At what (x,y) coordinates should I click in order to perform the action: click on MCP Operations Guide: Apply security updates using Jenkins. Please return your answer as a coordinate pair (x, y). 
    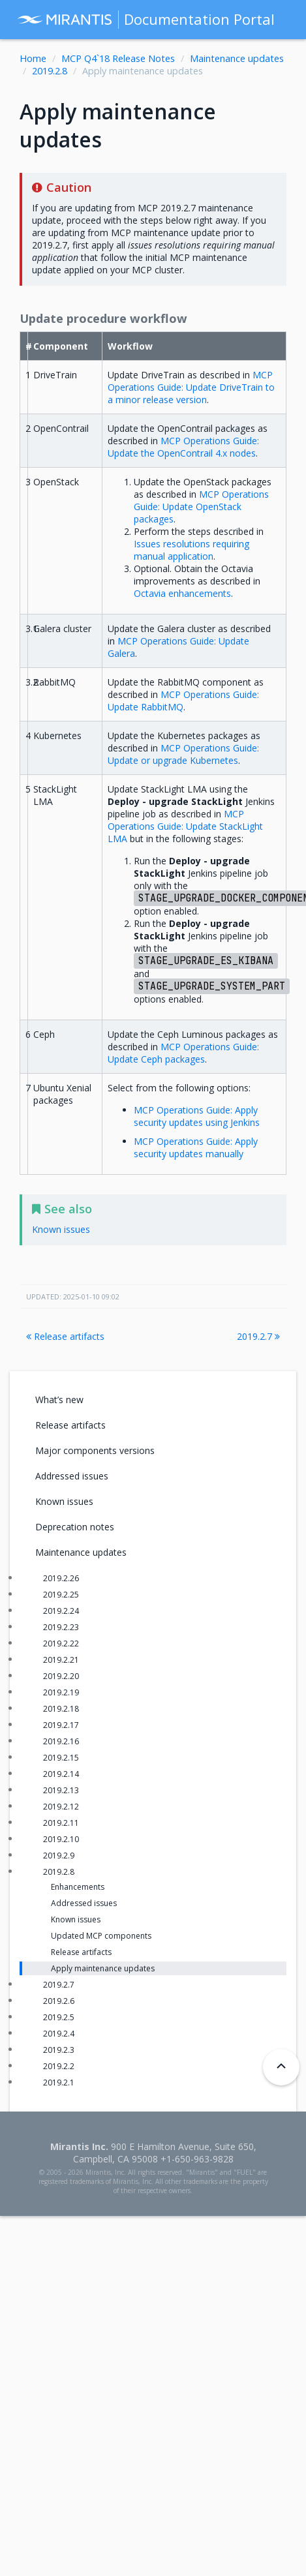
    Looking at the image, I should click on (197, 1116).